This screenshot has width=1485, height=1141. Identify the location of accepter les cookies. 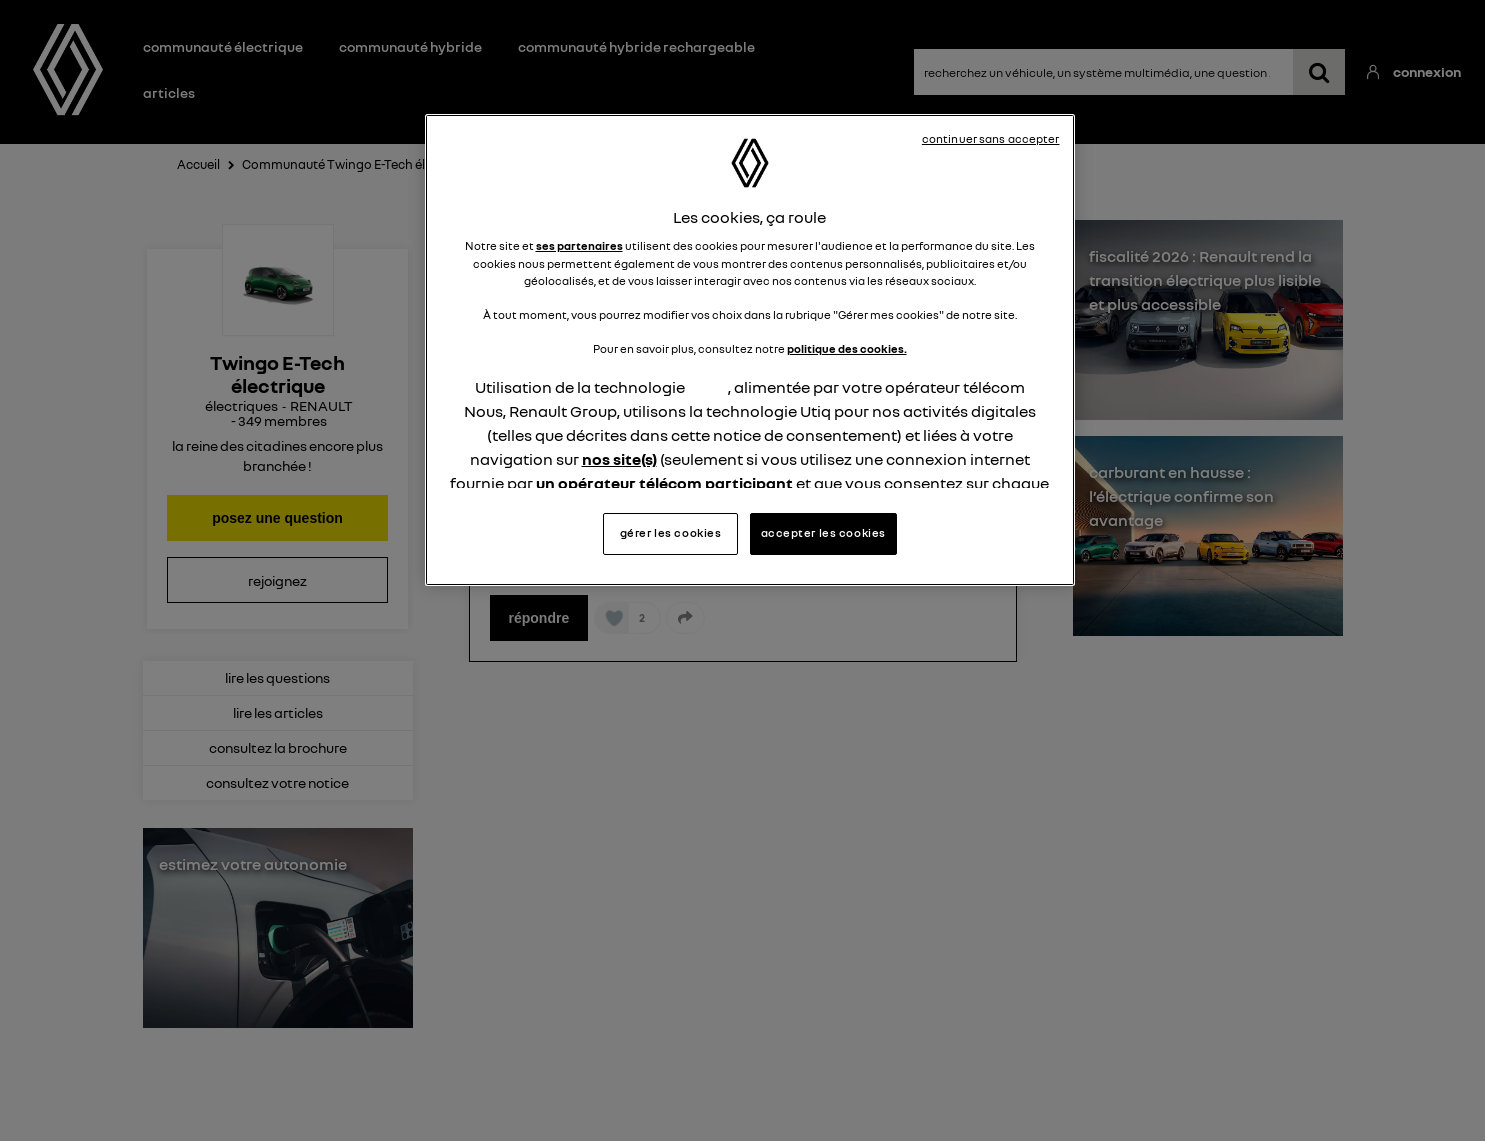
(823, 533).